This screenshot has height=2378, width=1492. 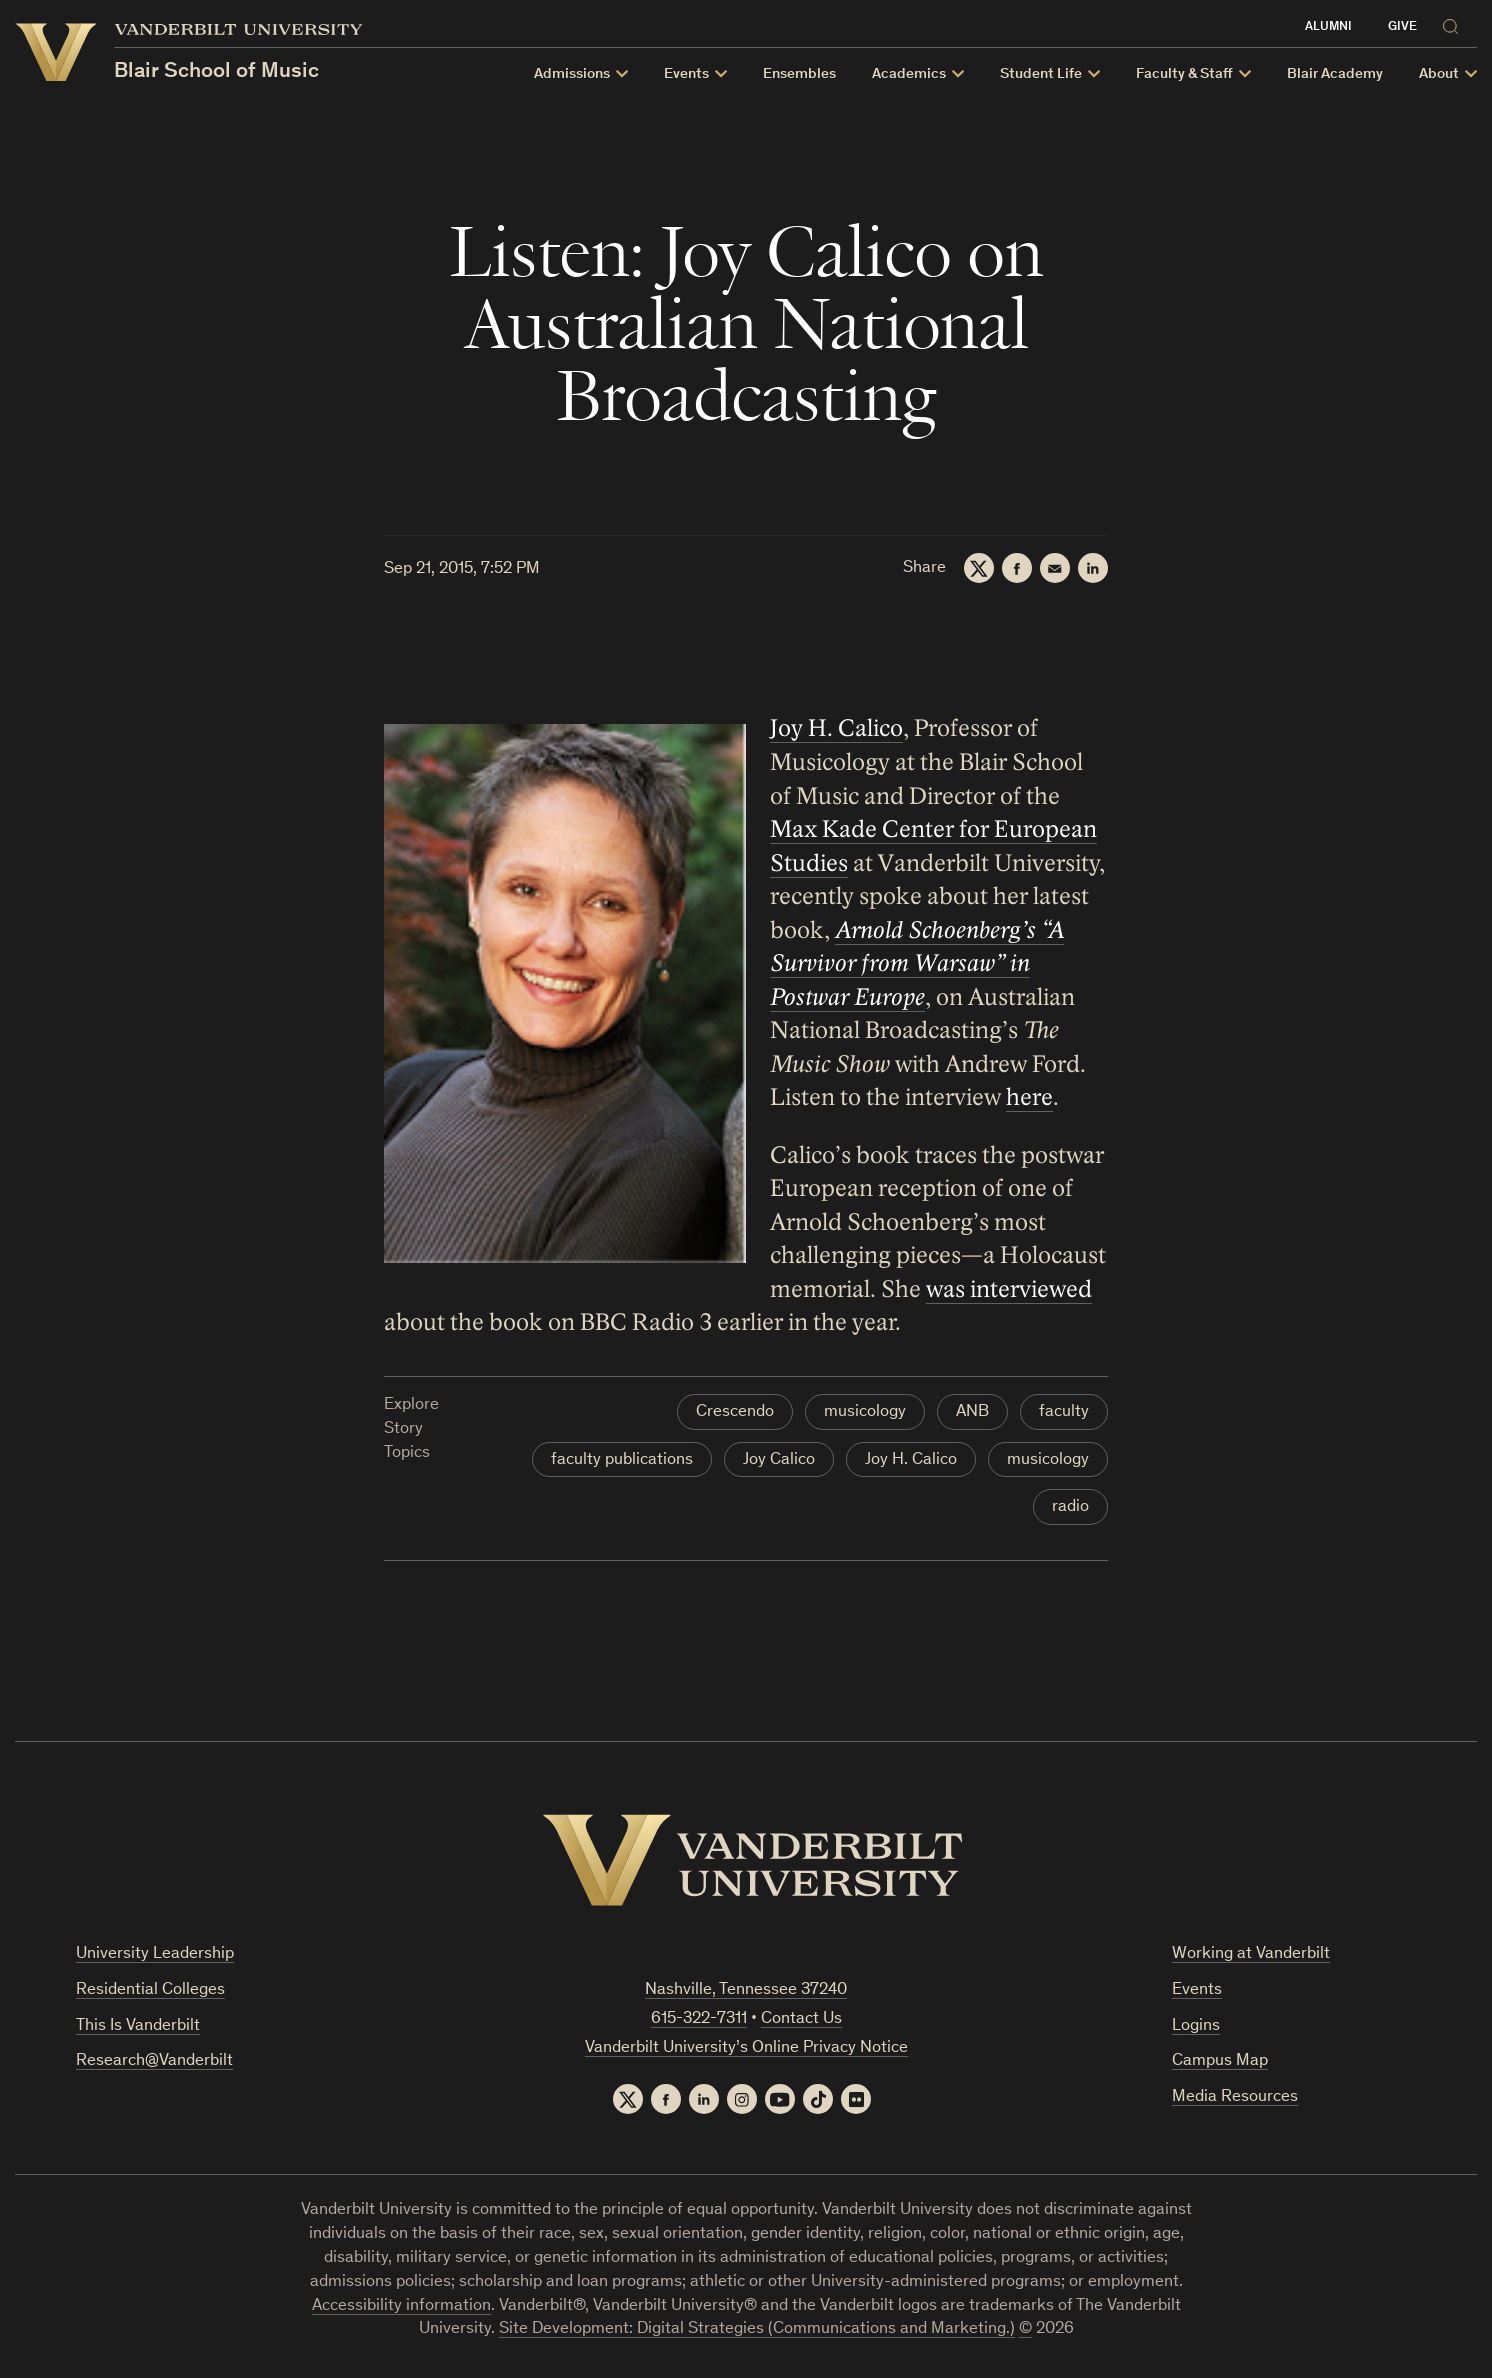 I want to click on ANB, so click(x=972, y=1412).